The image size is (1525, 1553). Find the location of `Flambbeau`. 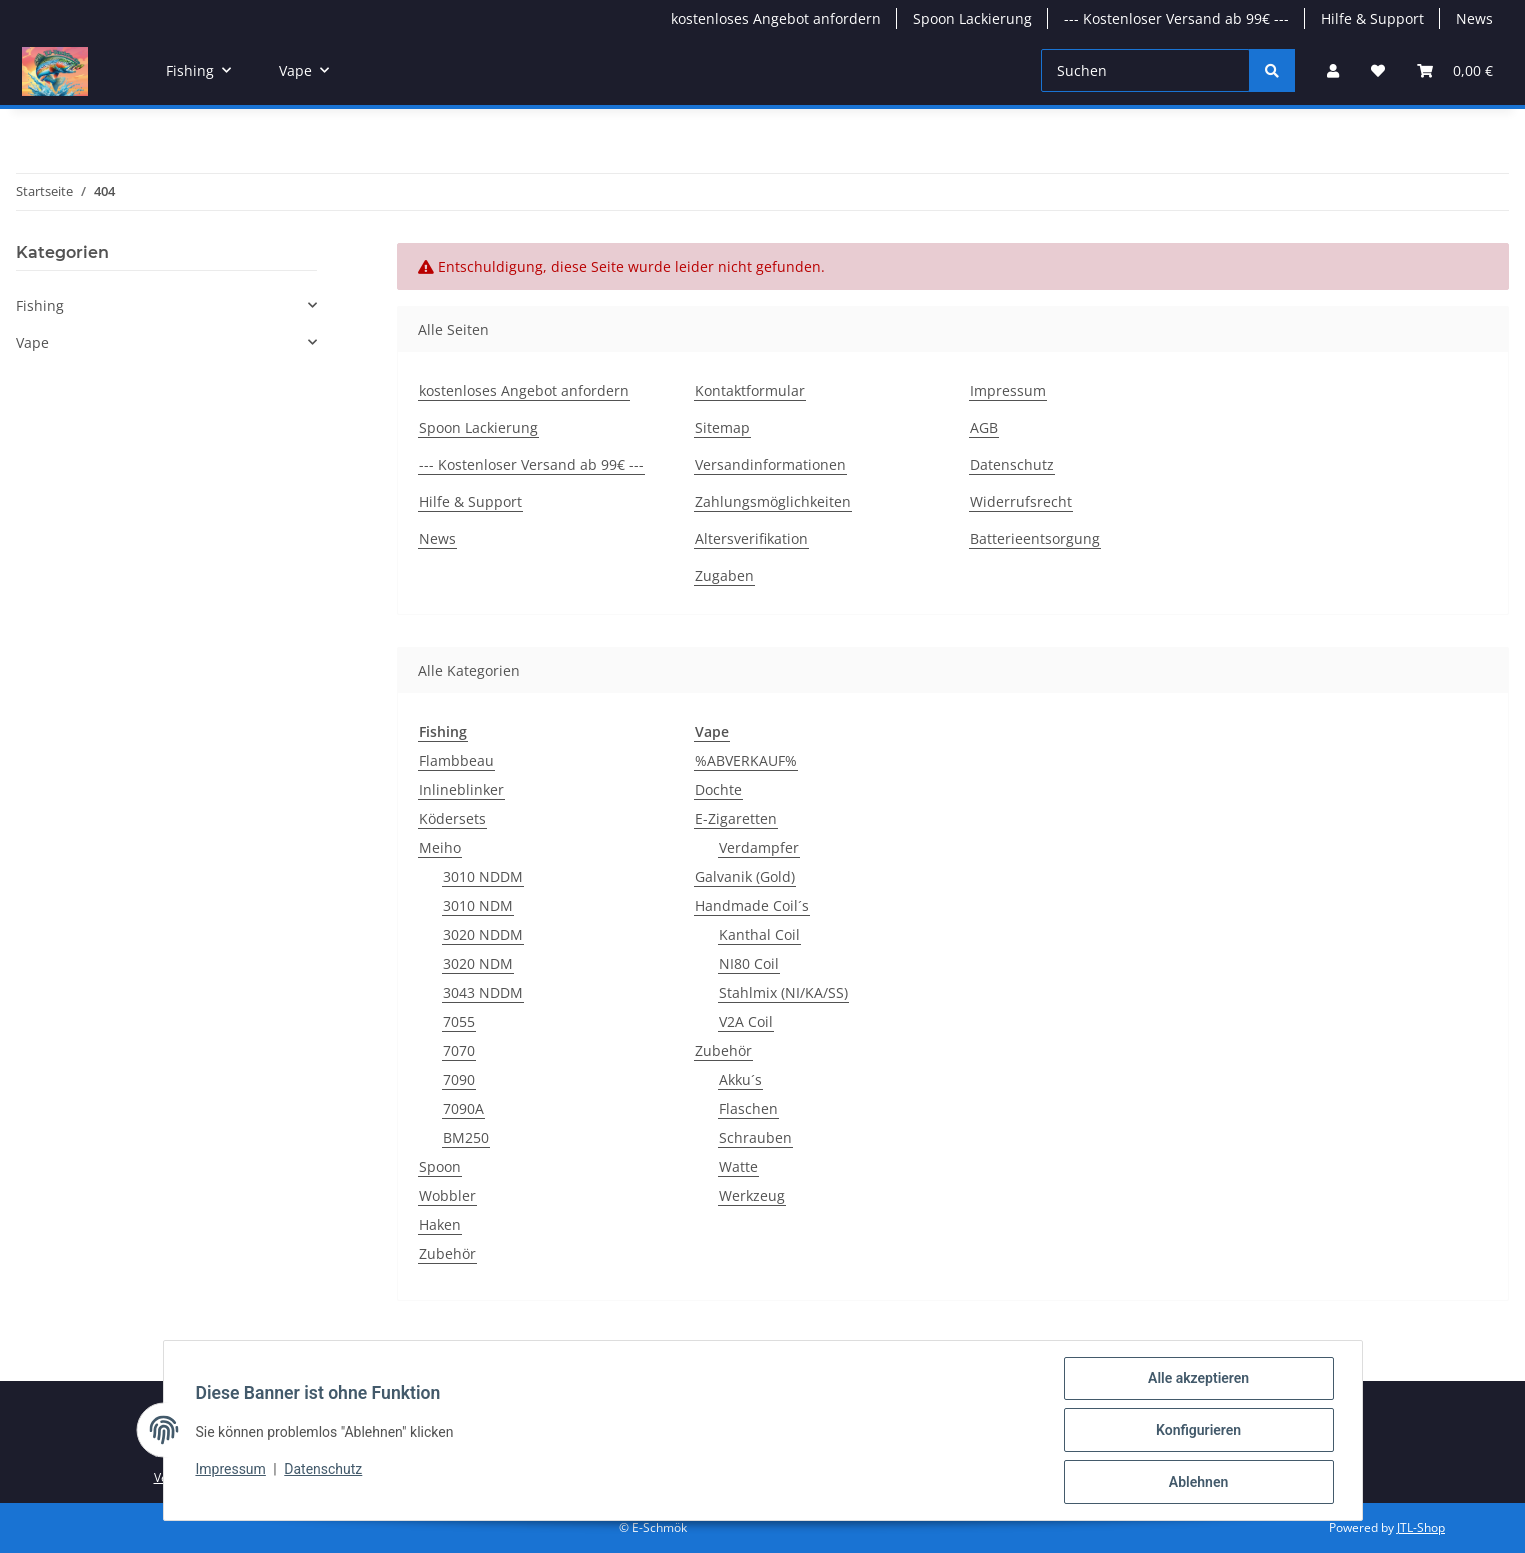

Flambbeau is located at coordinates (456, 760).